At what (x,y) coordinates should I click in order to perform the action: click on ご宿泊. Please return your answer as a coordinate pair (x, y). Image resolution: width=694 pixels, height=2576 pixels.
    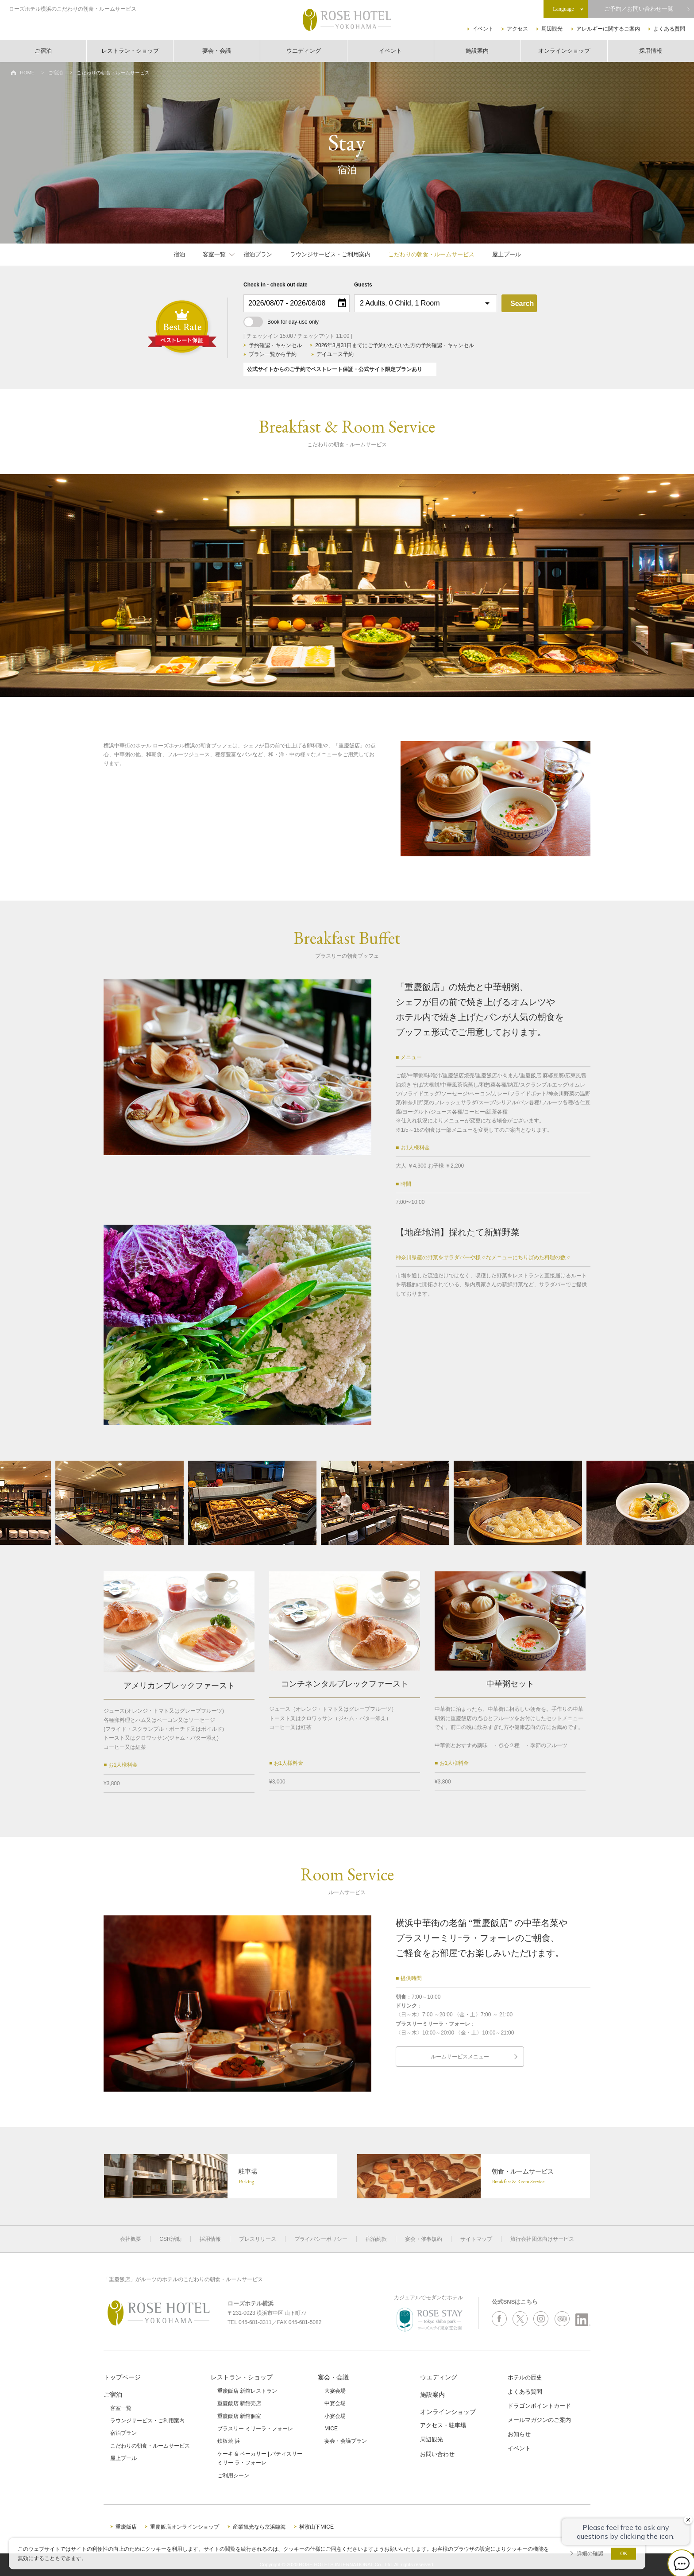
    Looking at the image, I should click on (43, 50).